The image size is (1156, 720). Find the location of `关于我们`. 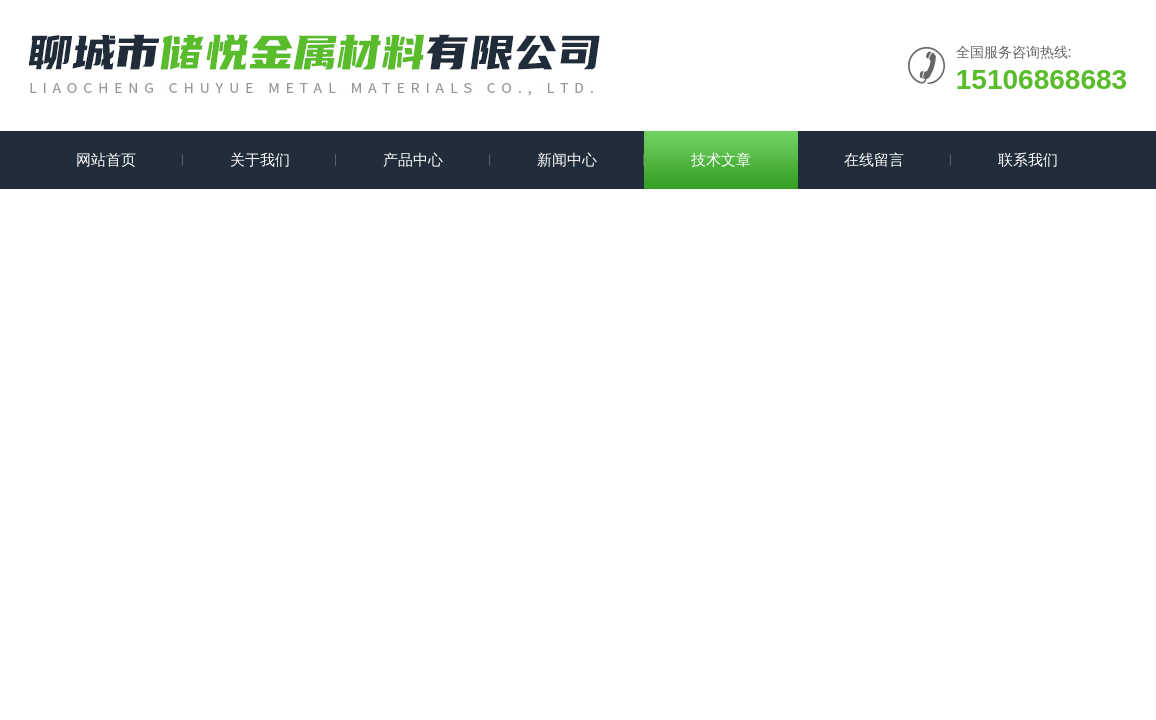

关于我们 is located at coordinates (260, 159).